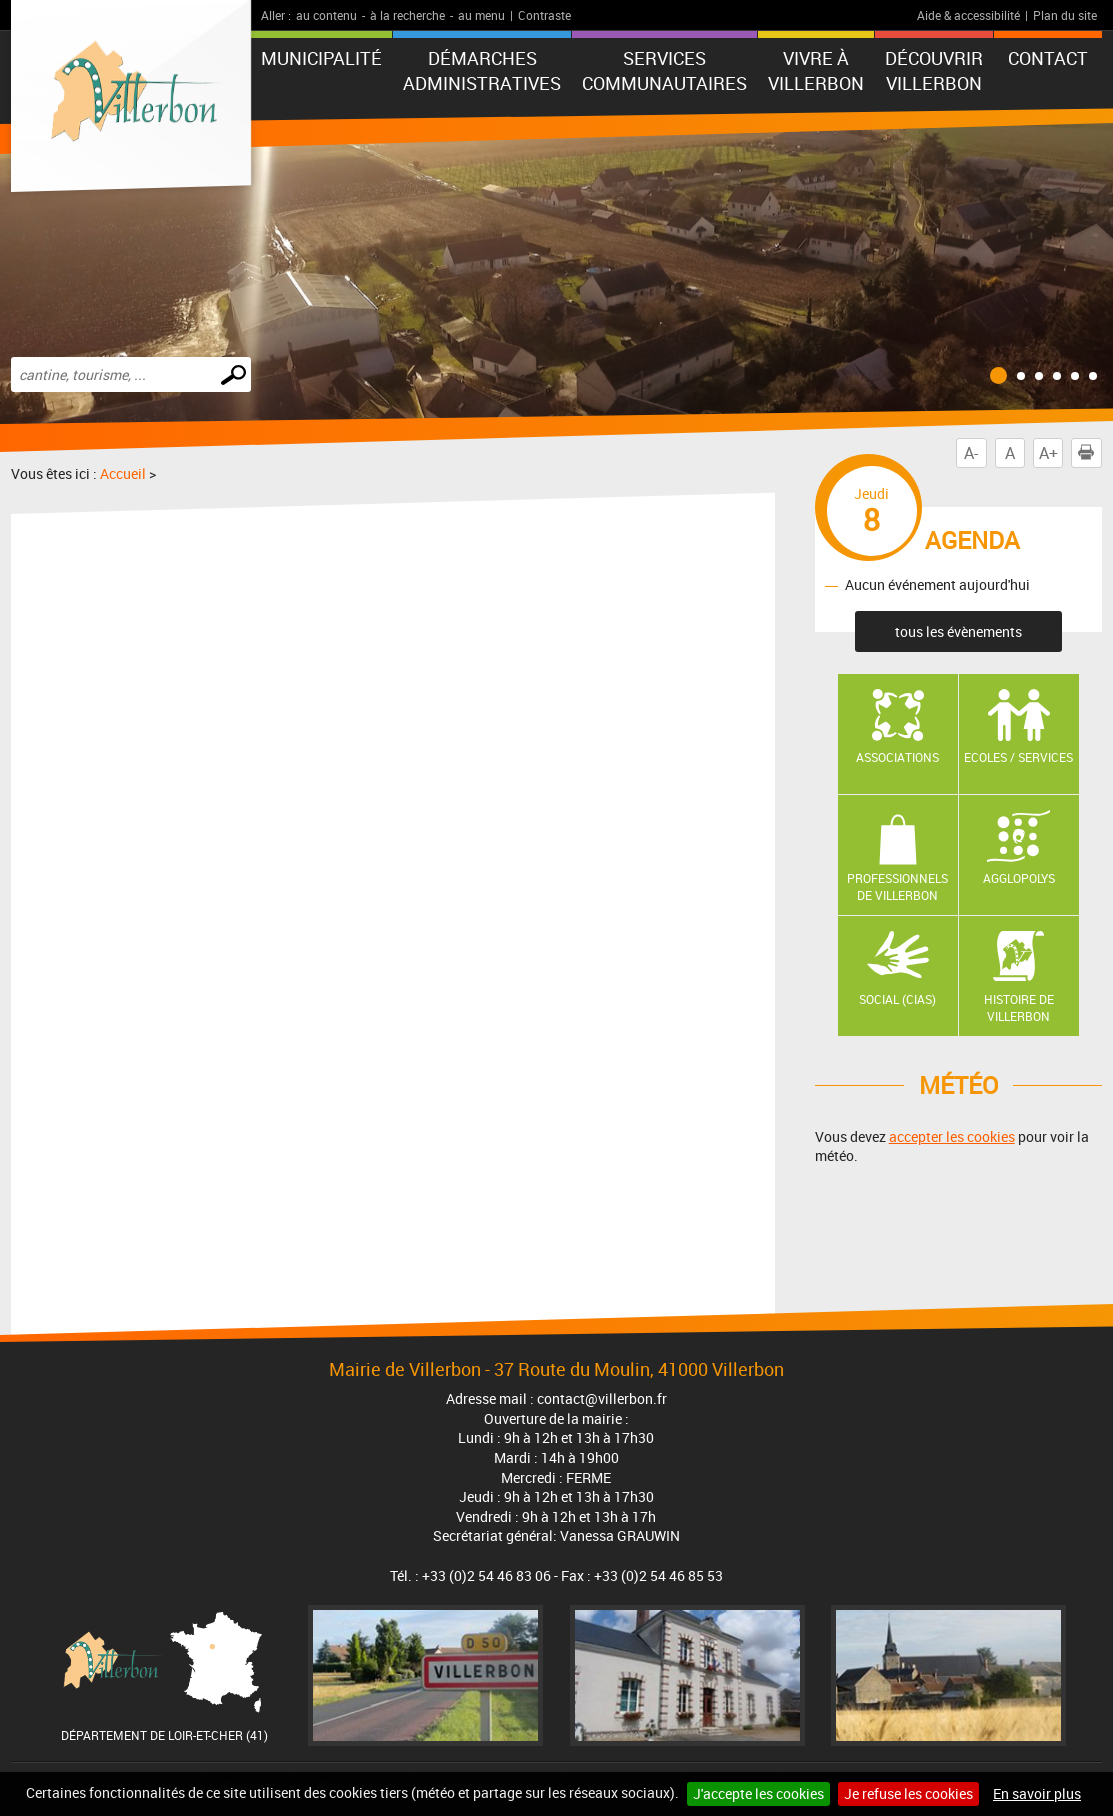 The image size is (1113, 1816). I want to click on Imprimer, so click(1090, 453).